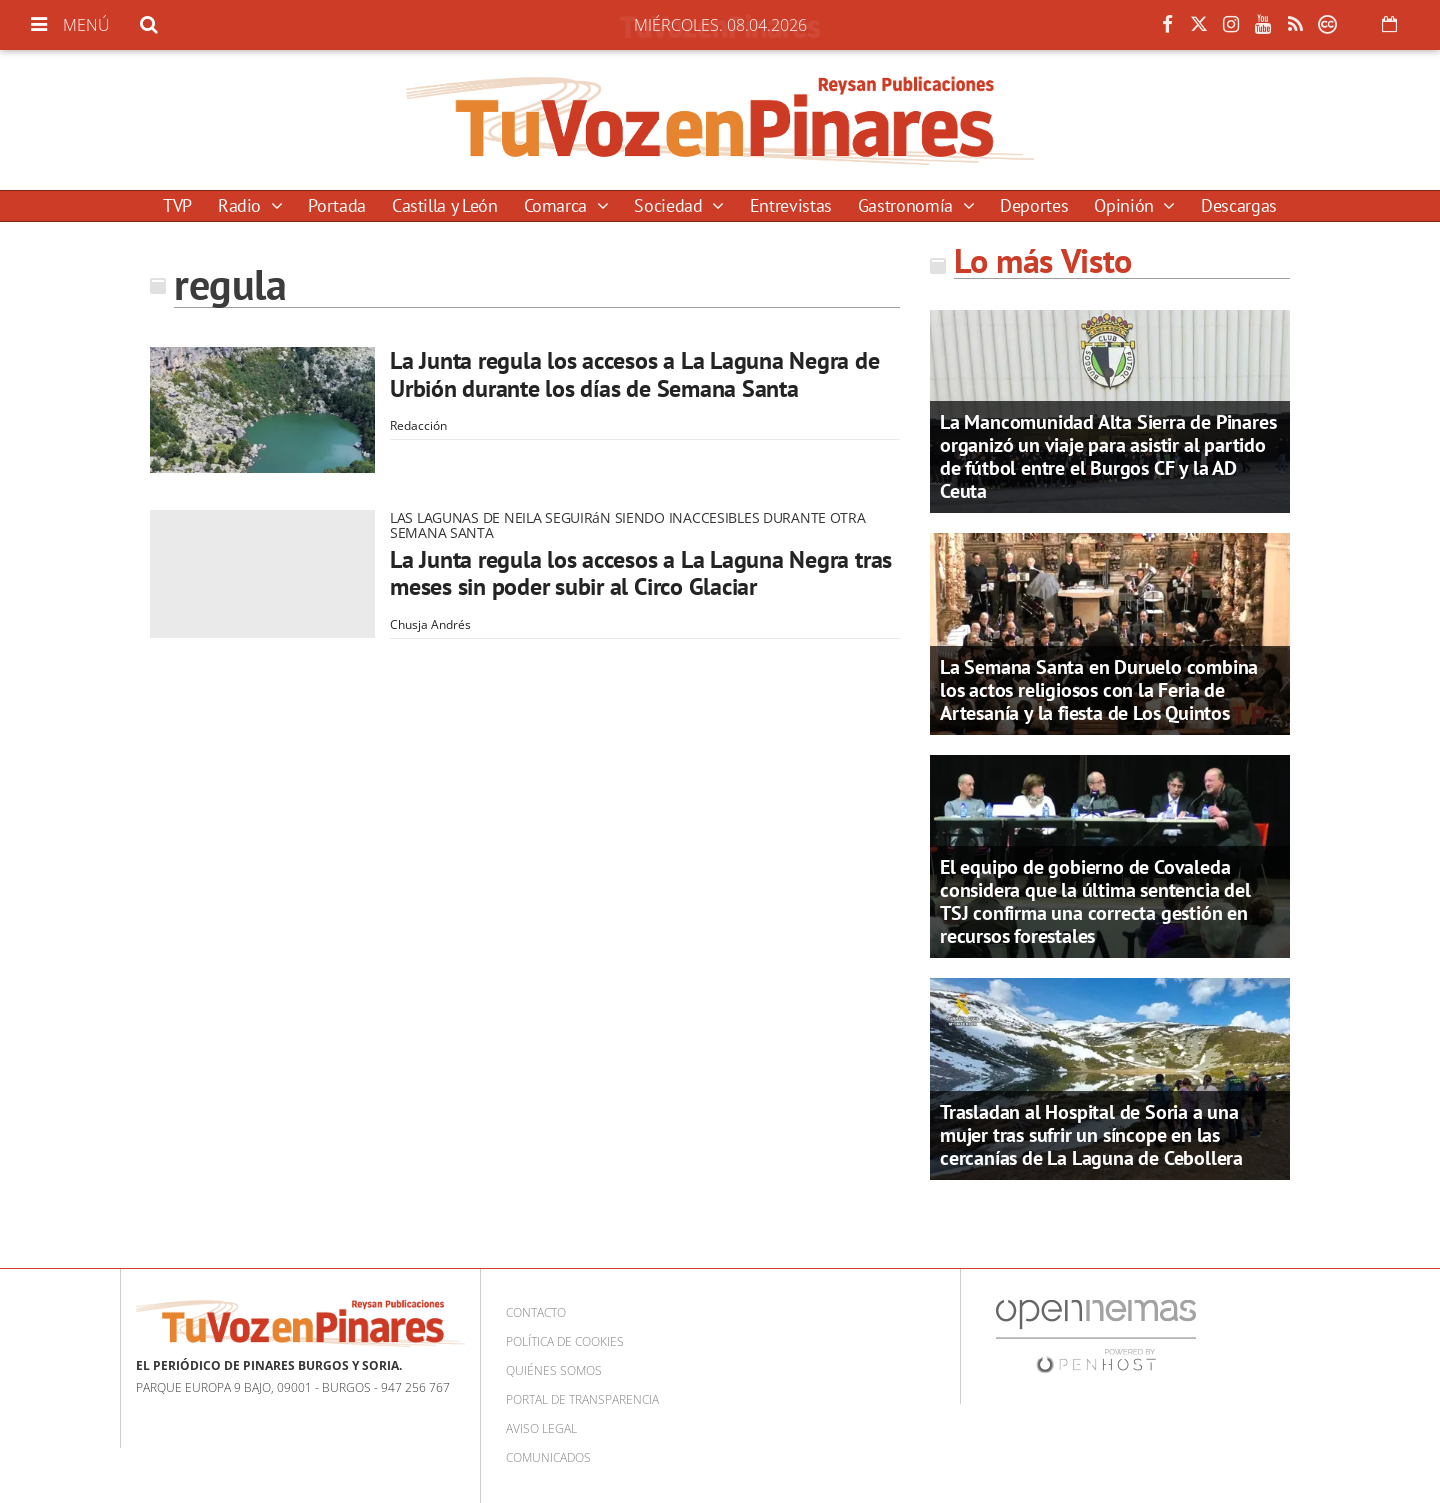 The width and height of the screenshot is (1440, 1503). I want to click on Radio, so click(242, 205).